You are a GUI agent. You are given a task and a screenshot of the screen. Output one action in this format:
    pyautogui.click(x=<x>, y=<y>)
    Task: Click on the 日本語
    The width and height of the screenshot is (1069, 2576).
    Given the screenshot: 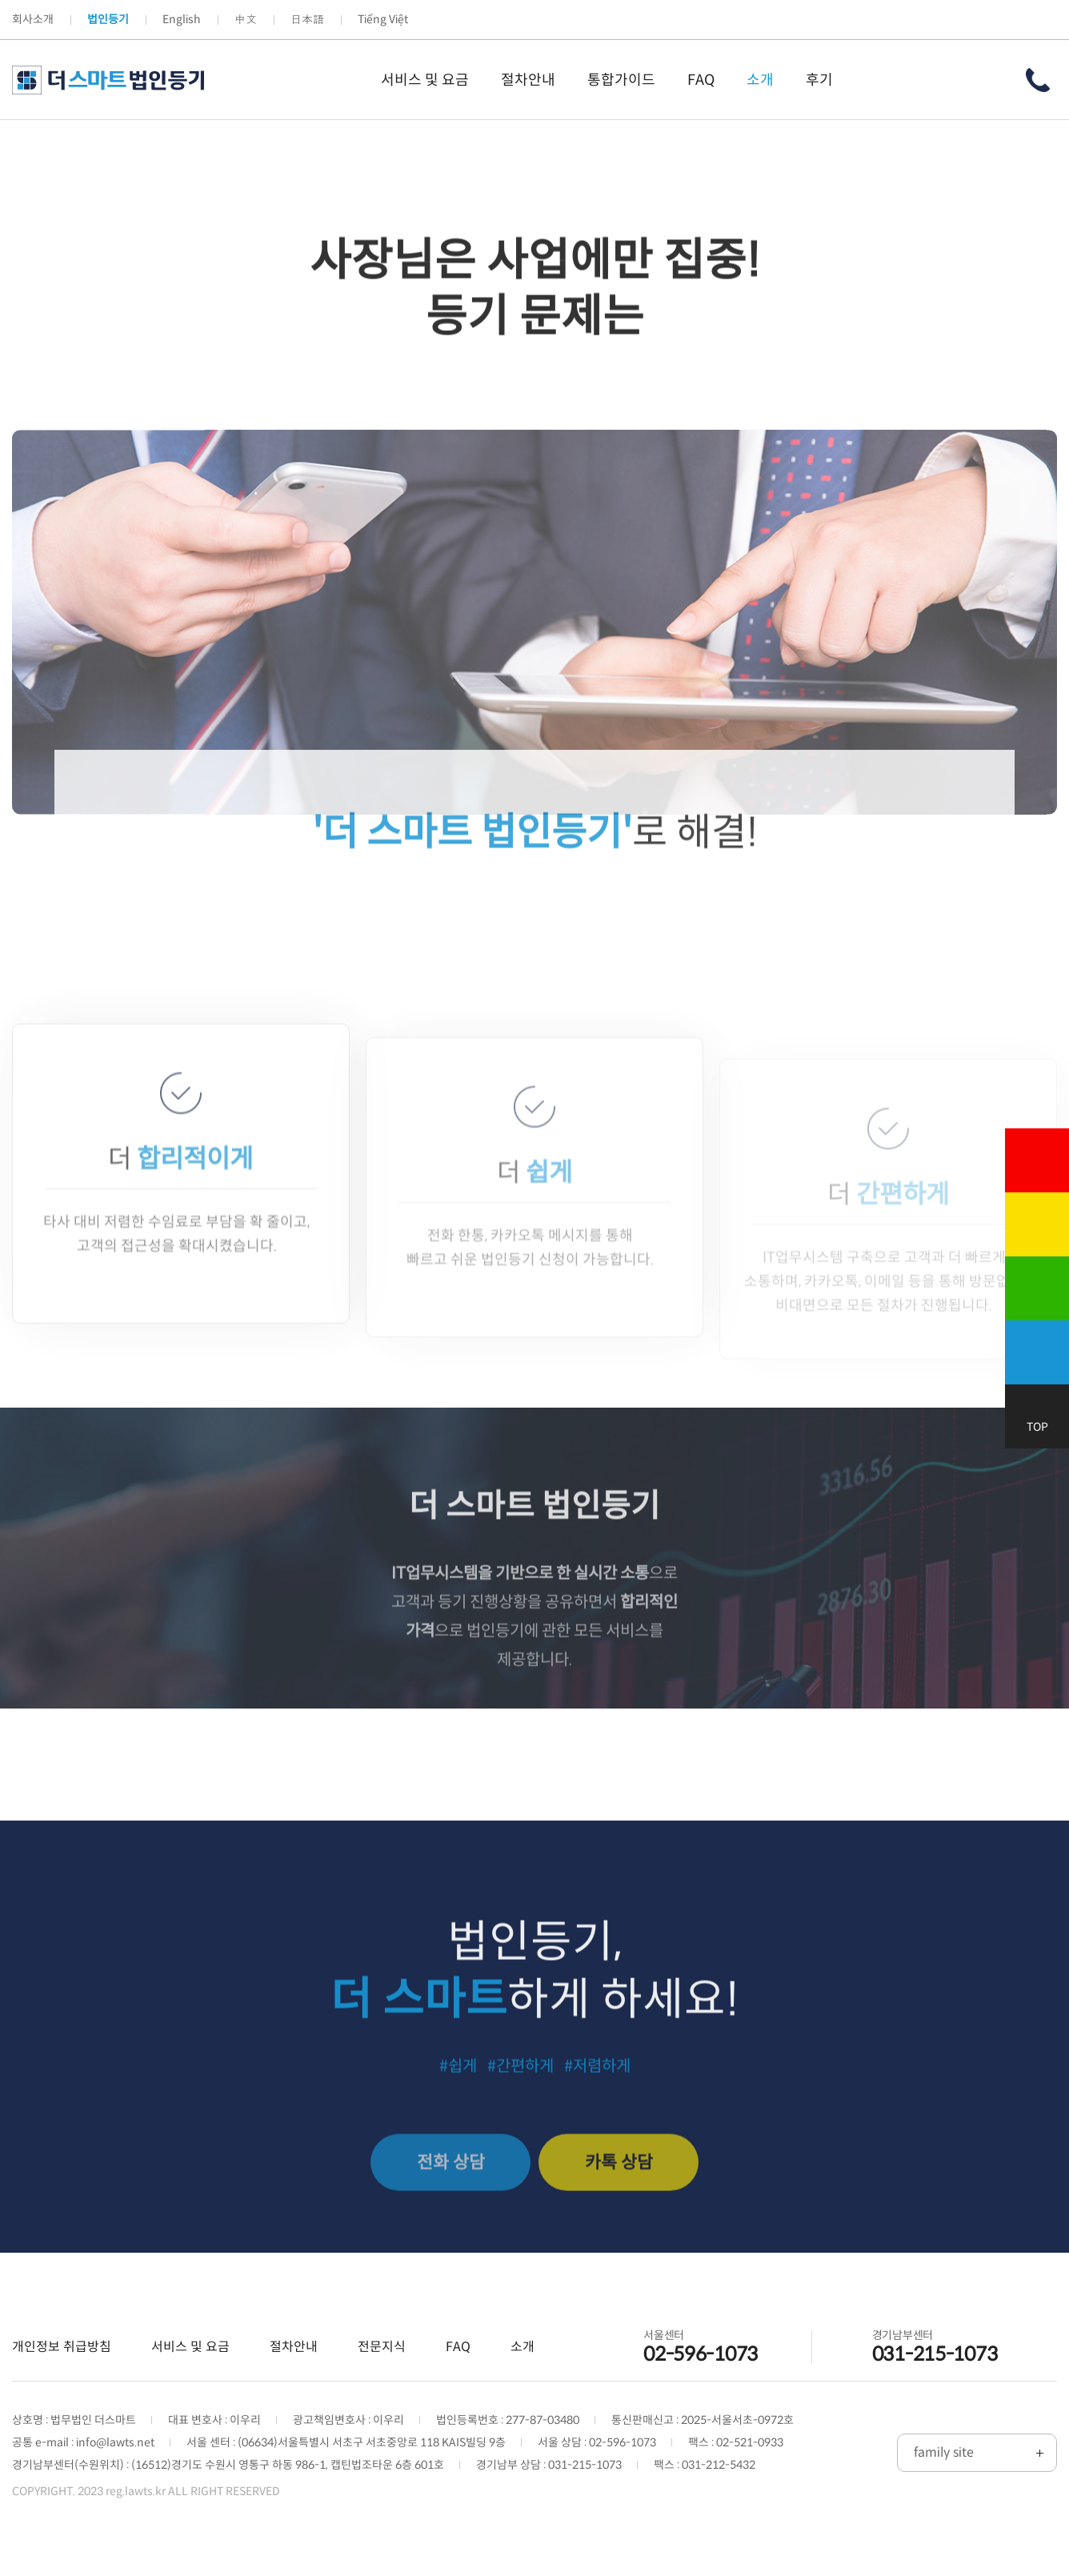 What is the action you would take?
    pyautogui.click(x=307, y=19)
    